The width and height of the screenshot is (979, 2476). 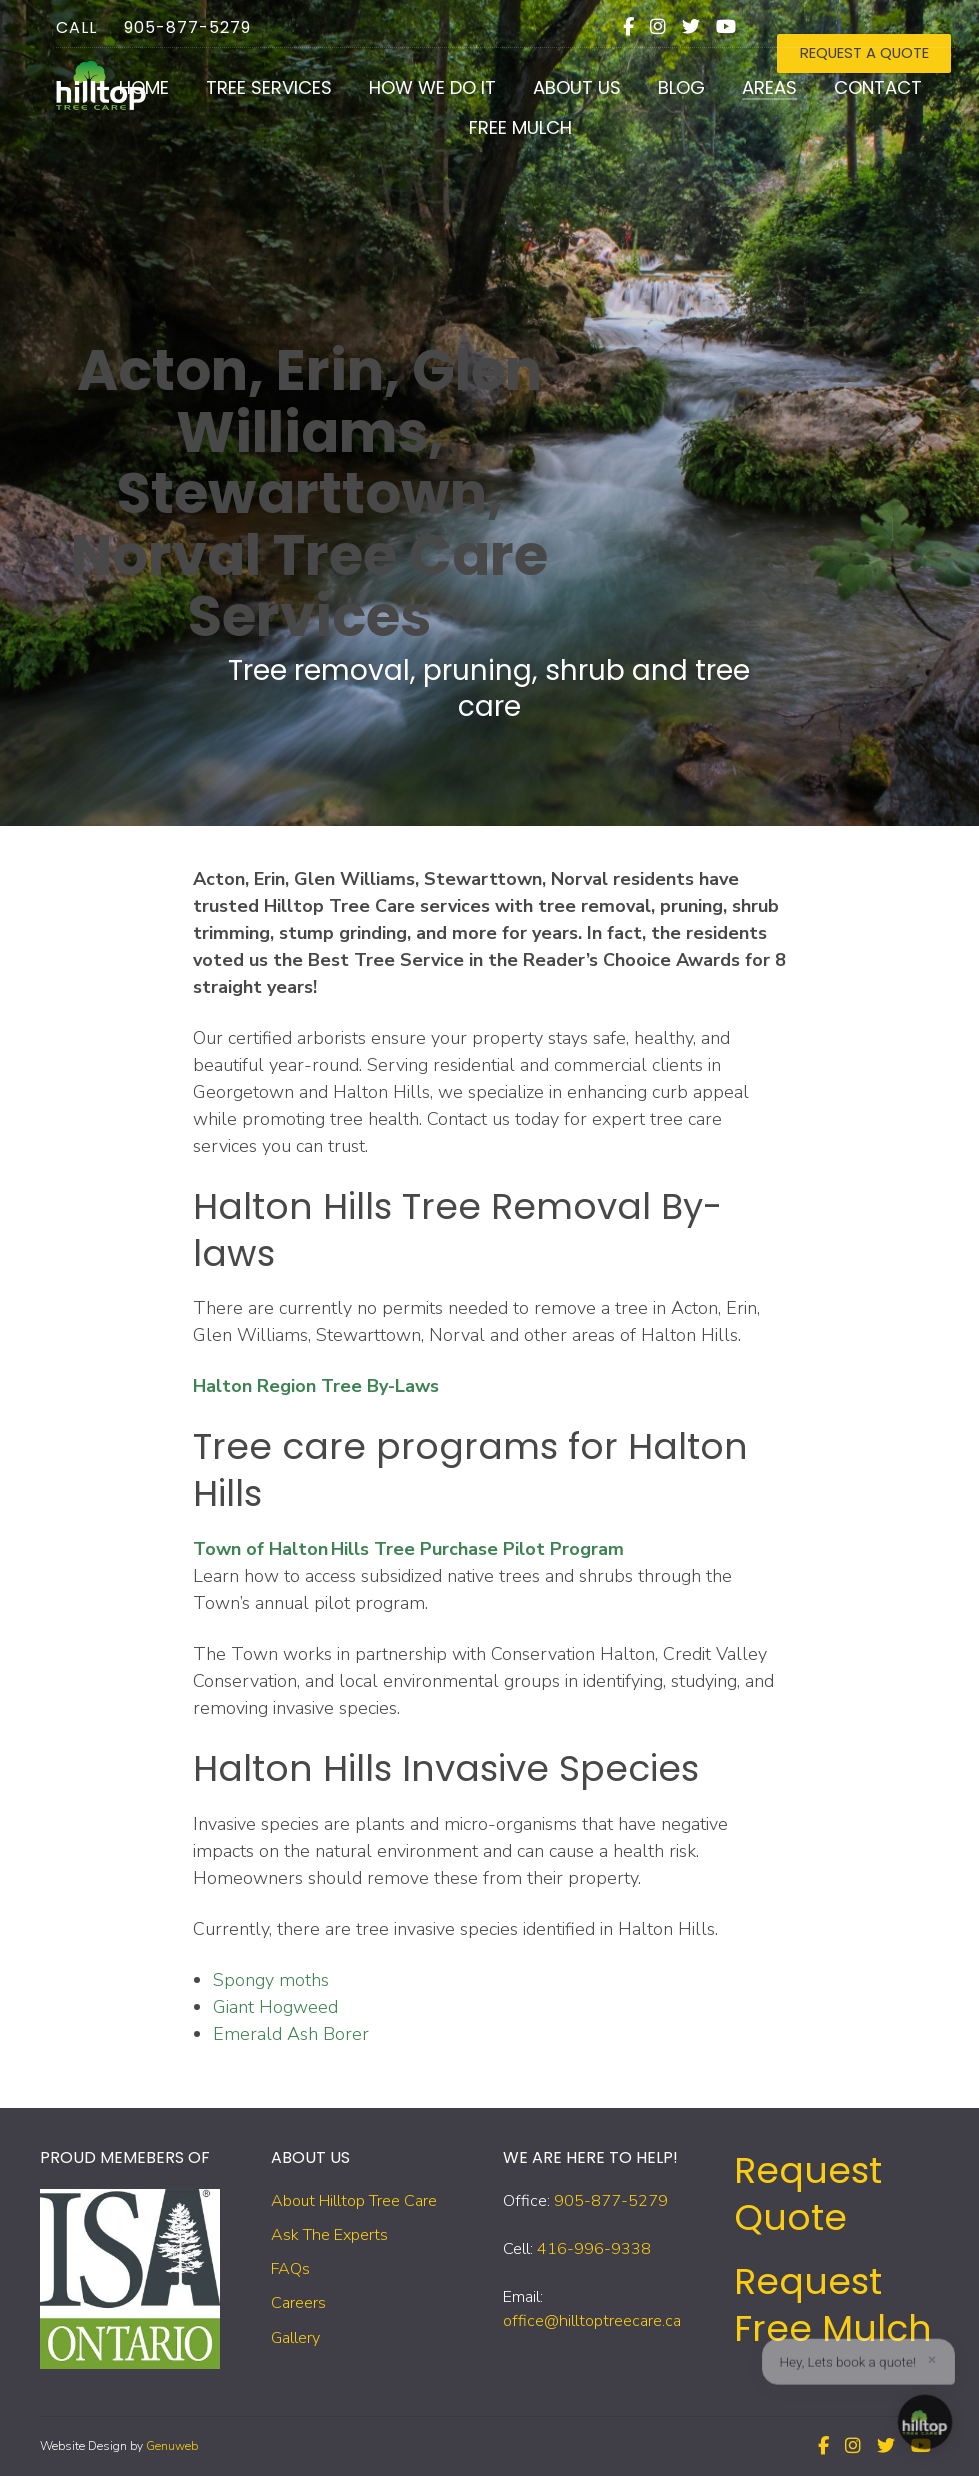 I want to click on Giant Hogweed, so click(x=275, y=2007).